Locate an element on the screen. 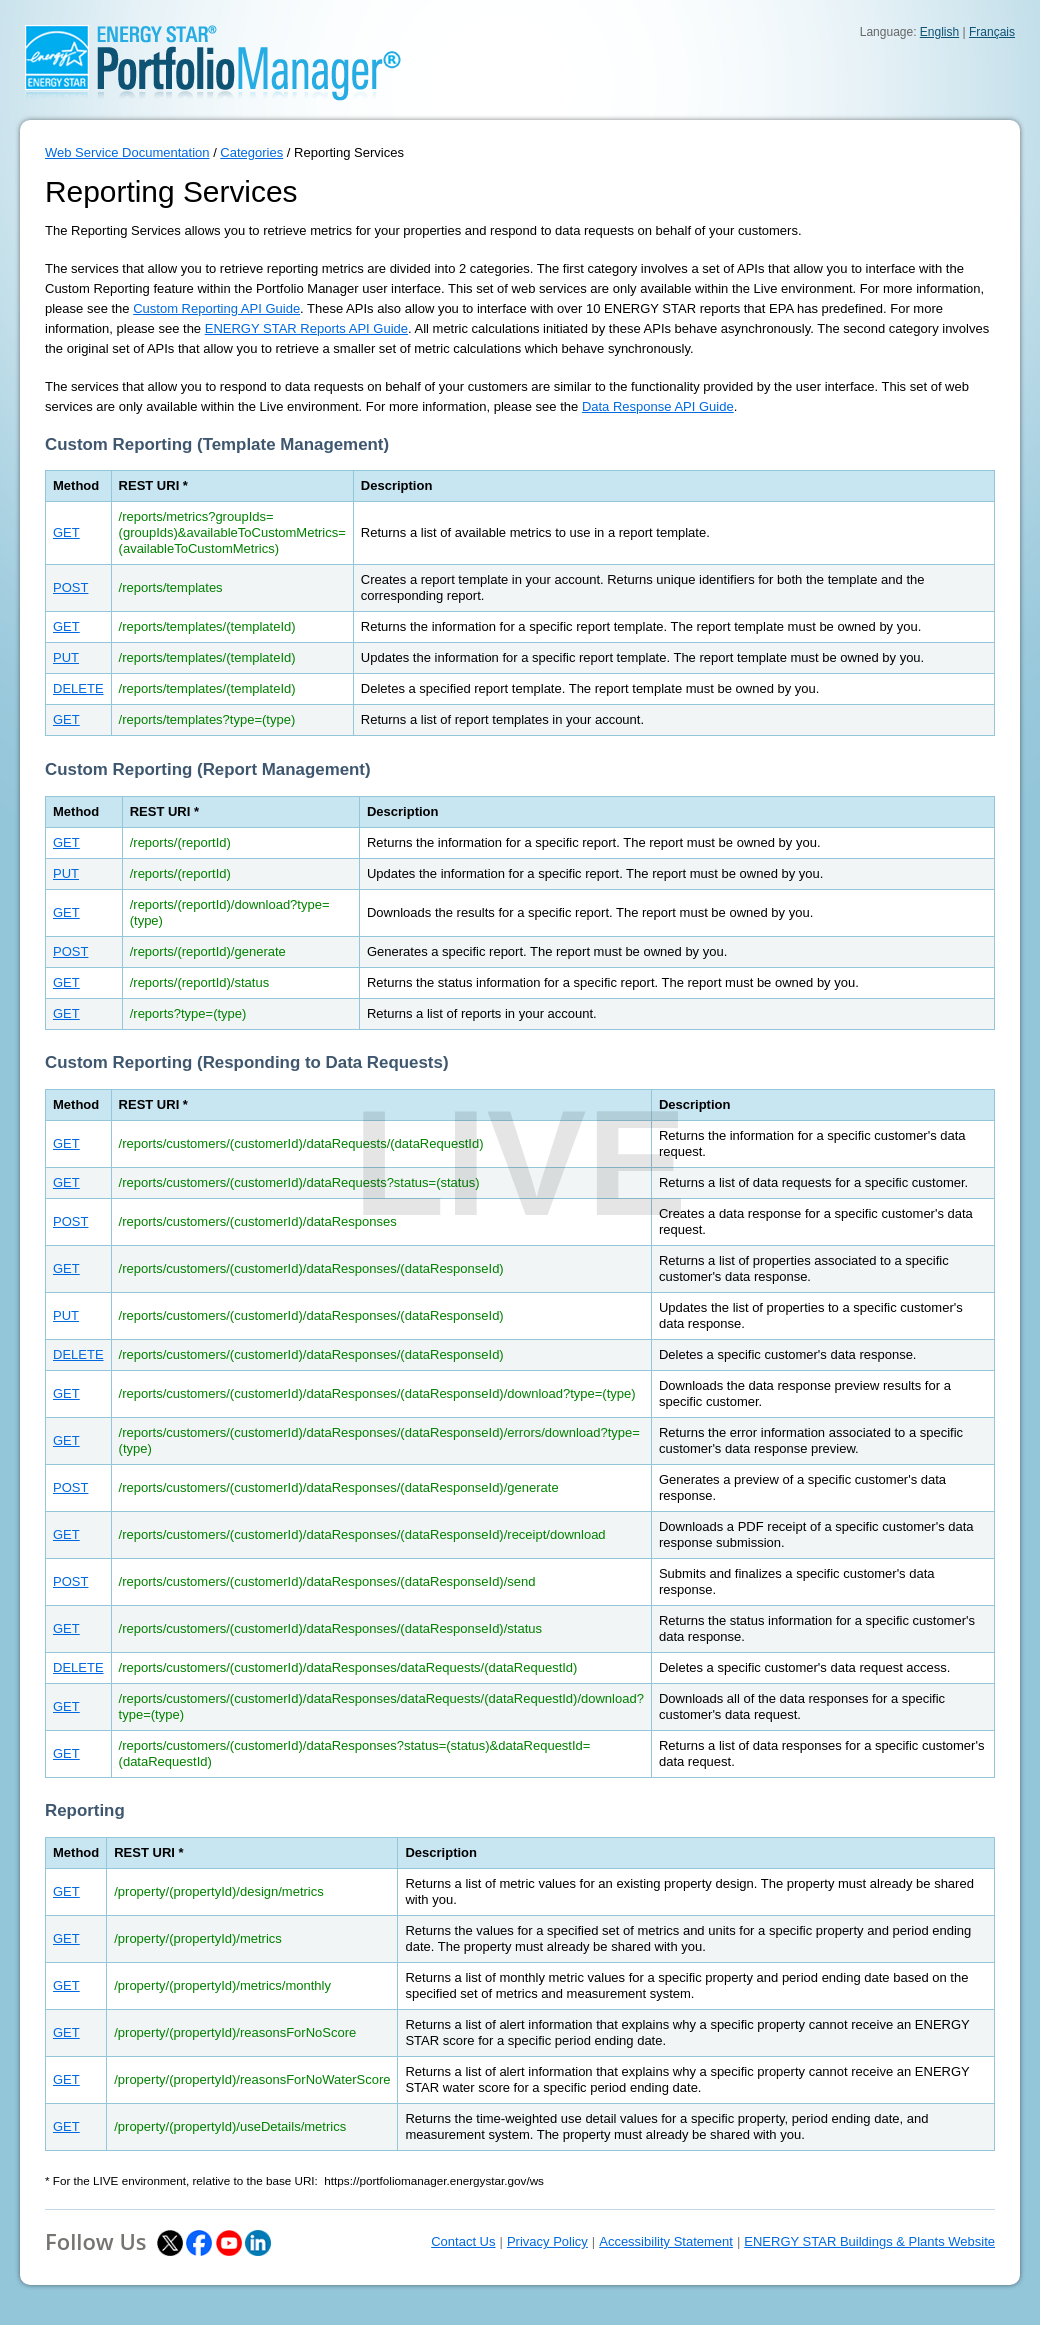  GET is located at coordinates (66, 532).